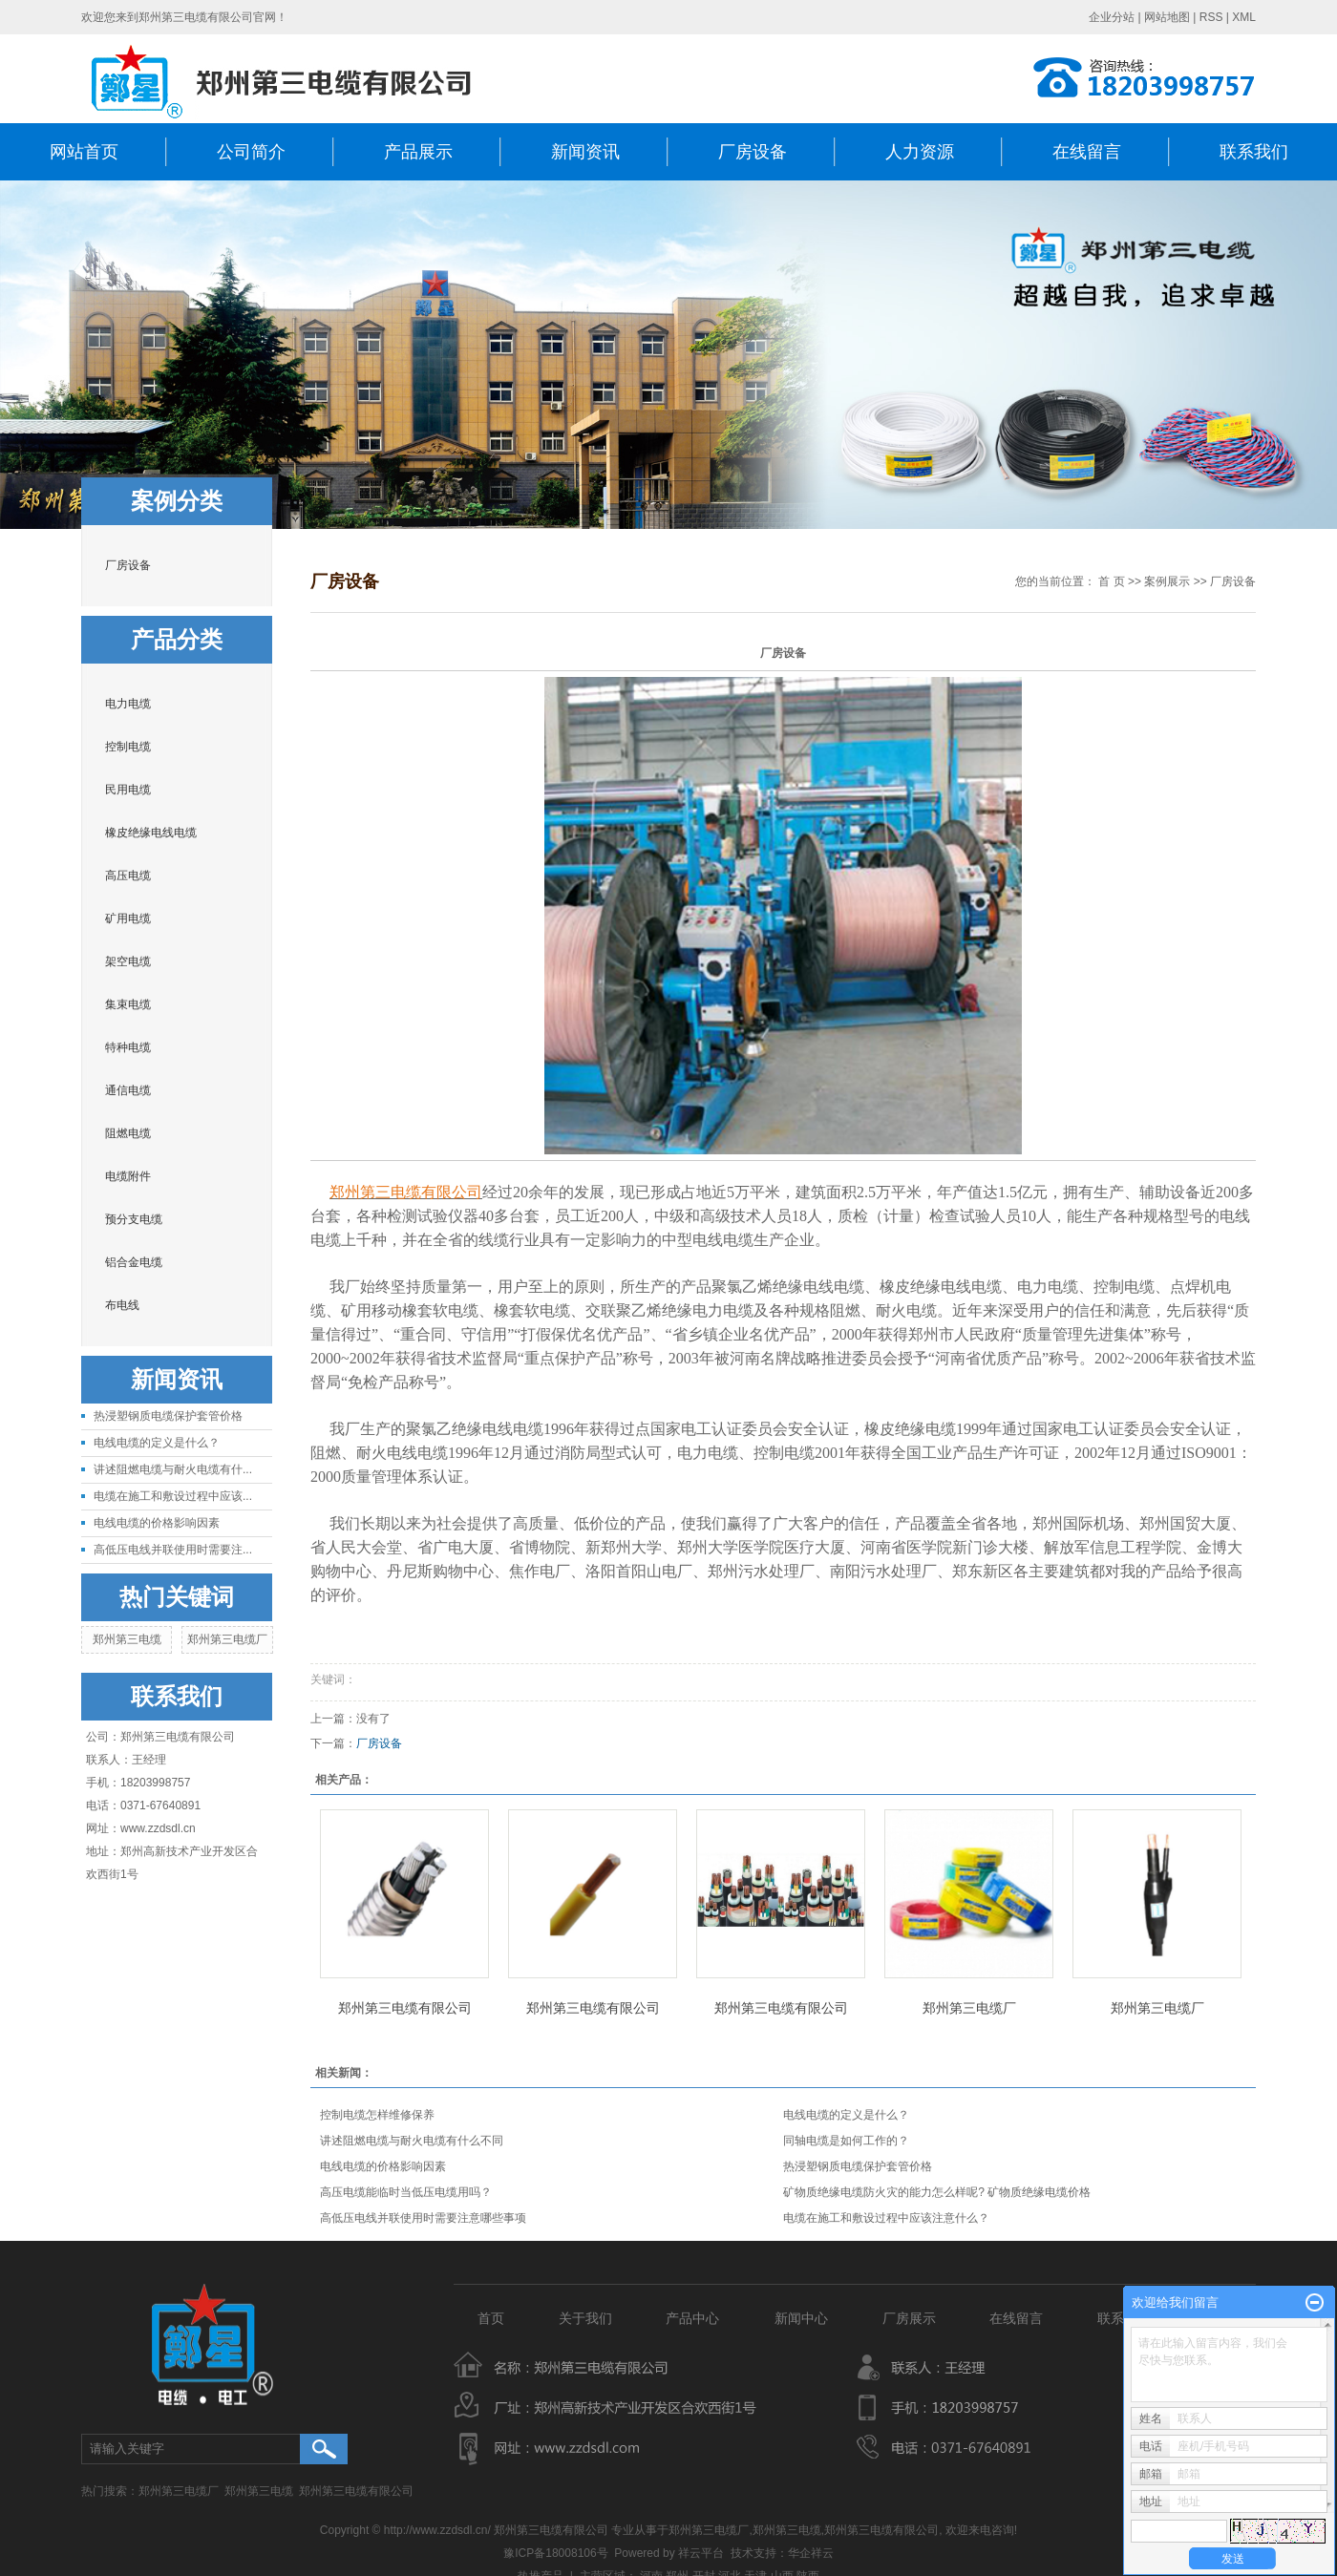 The height and width of the screenshot is (2576, 1337). I want to click on 铝合金电缆, so click(133, 1262).